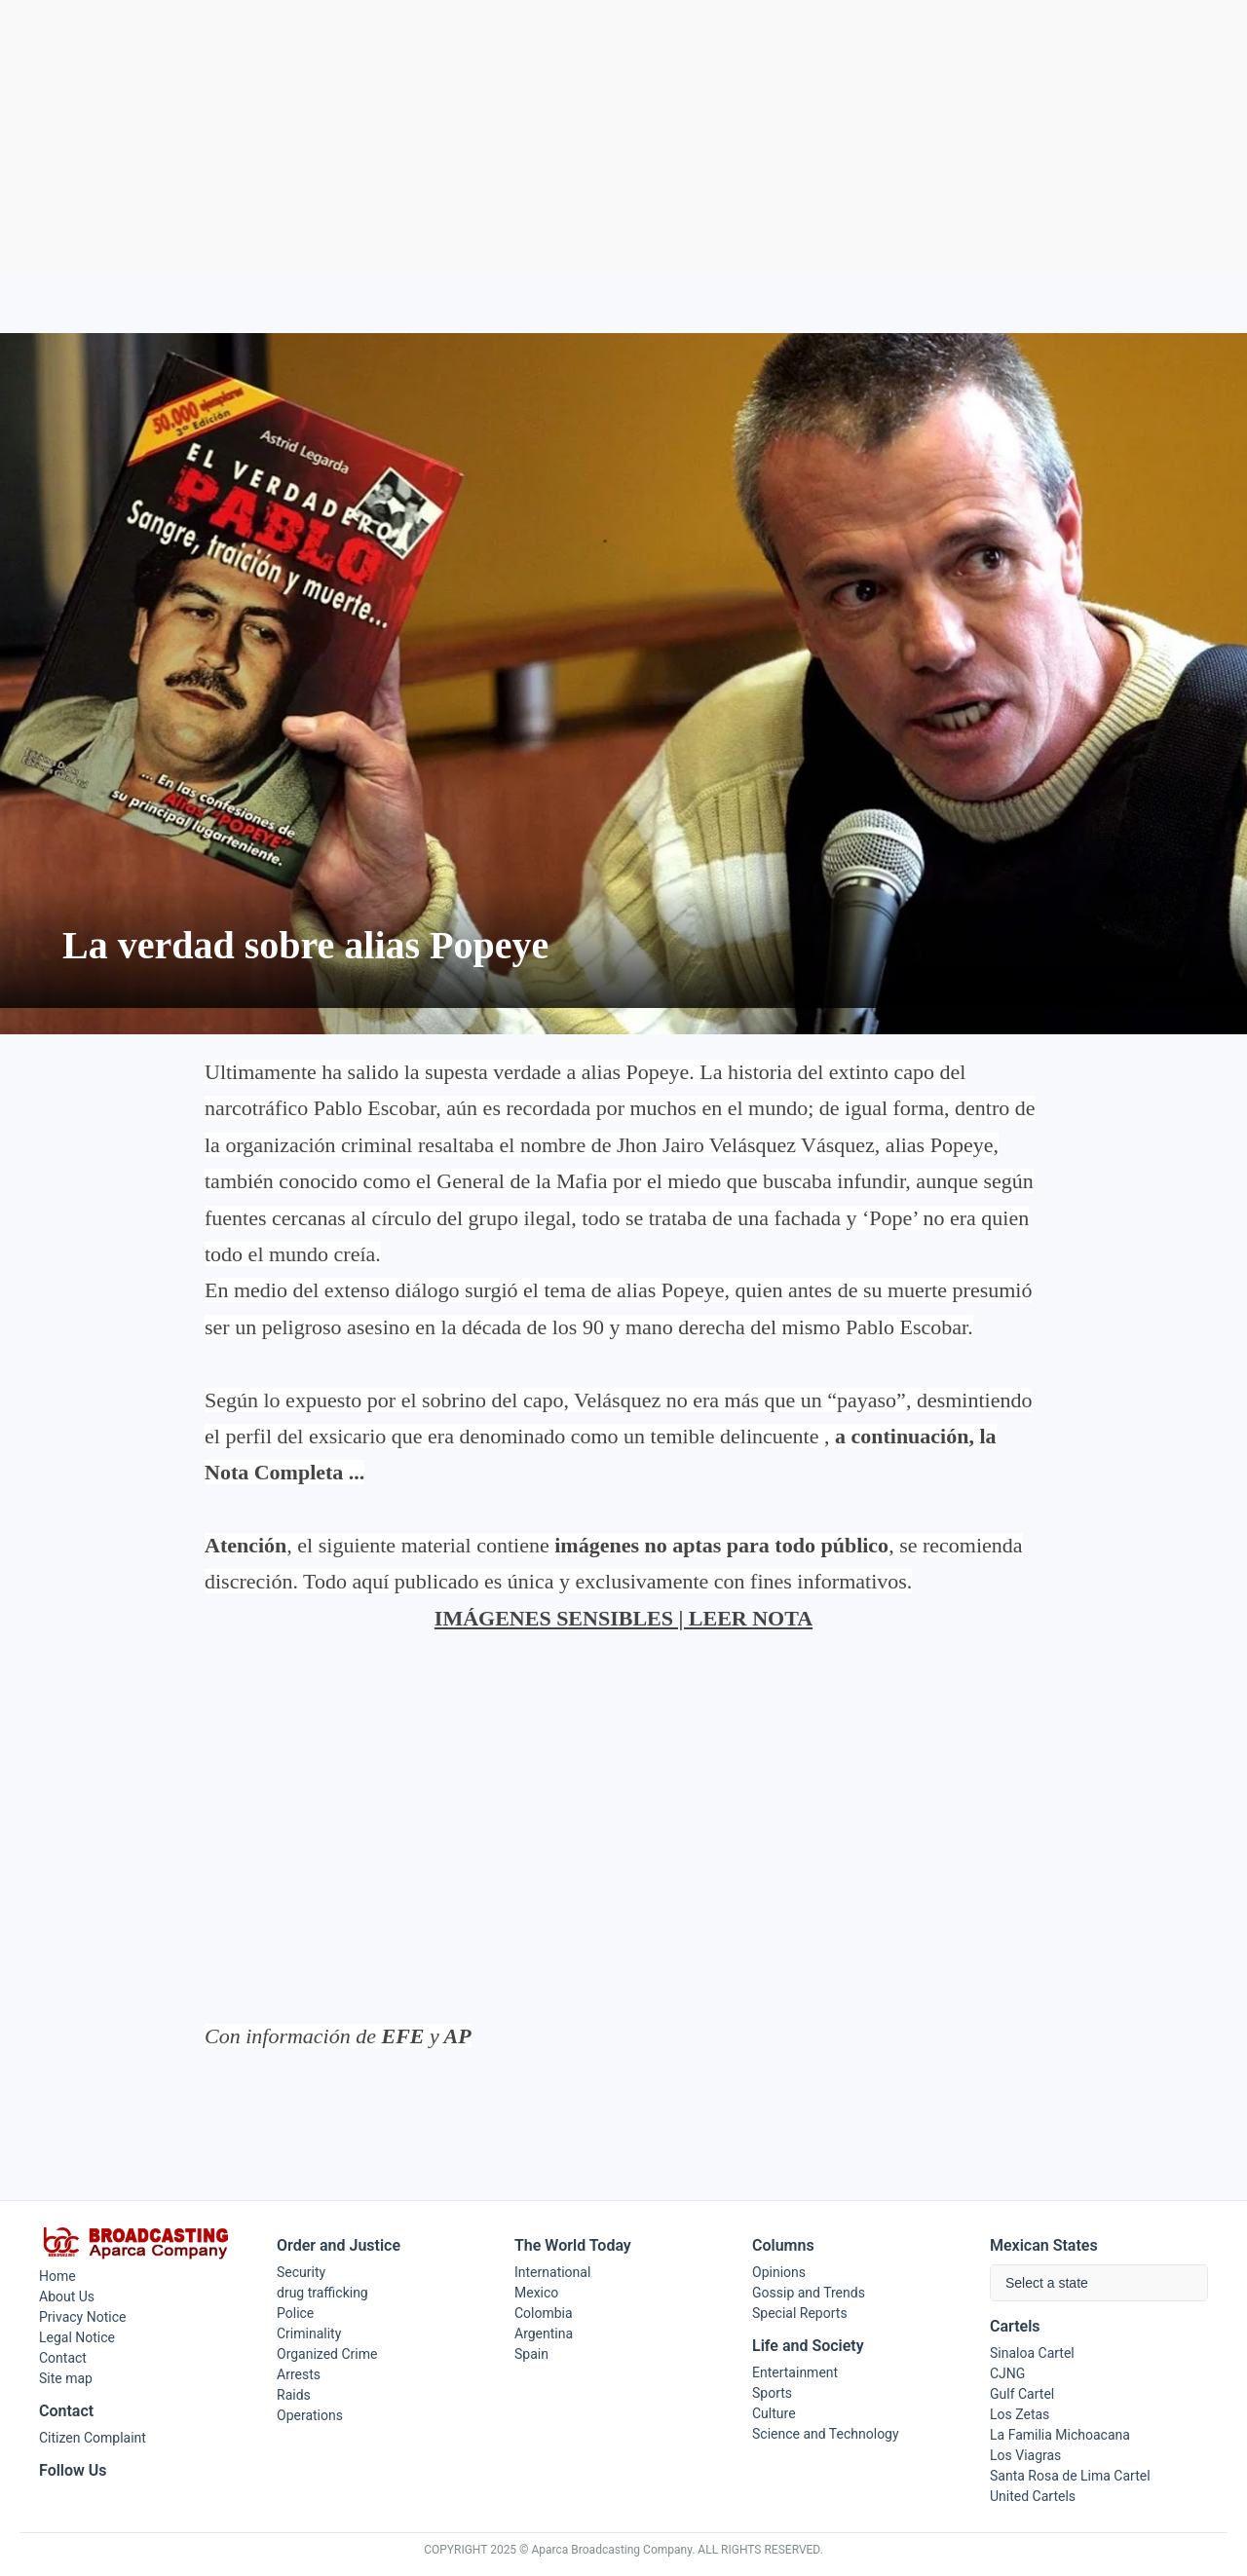  I want to click on Gulf Cartel, so click(1022, 2394).